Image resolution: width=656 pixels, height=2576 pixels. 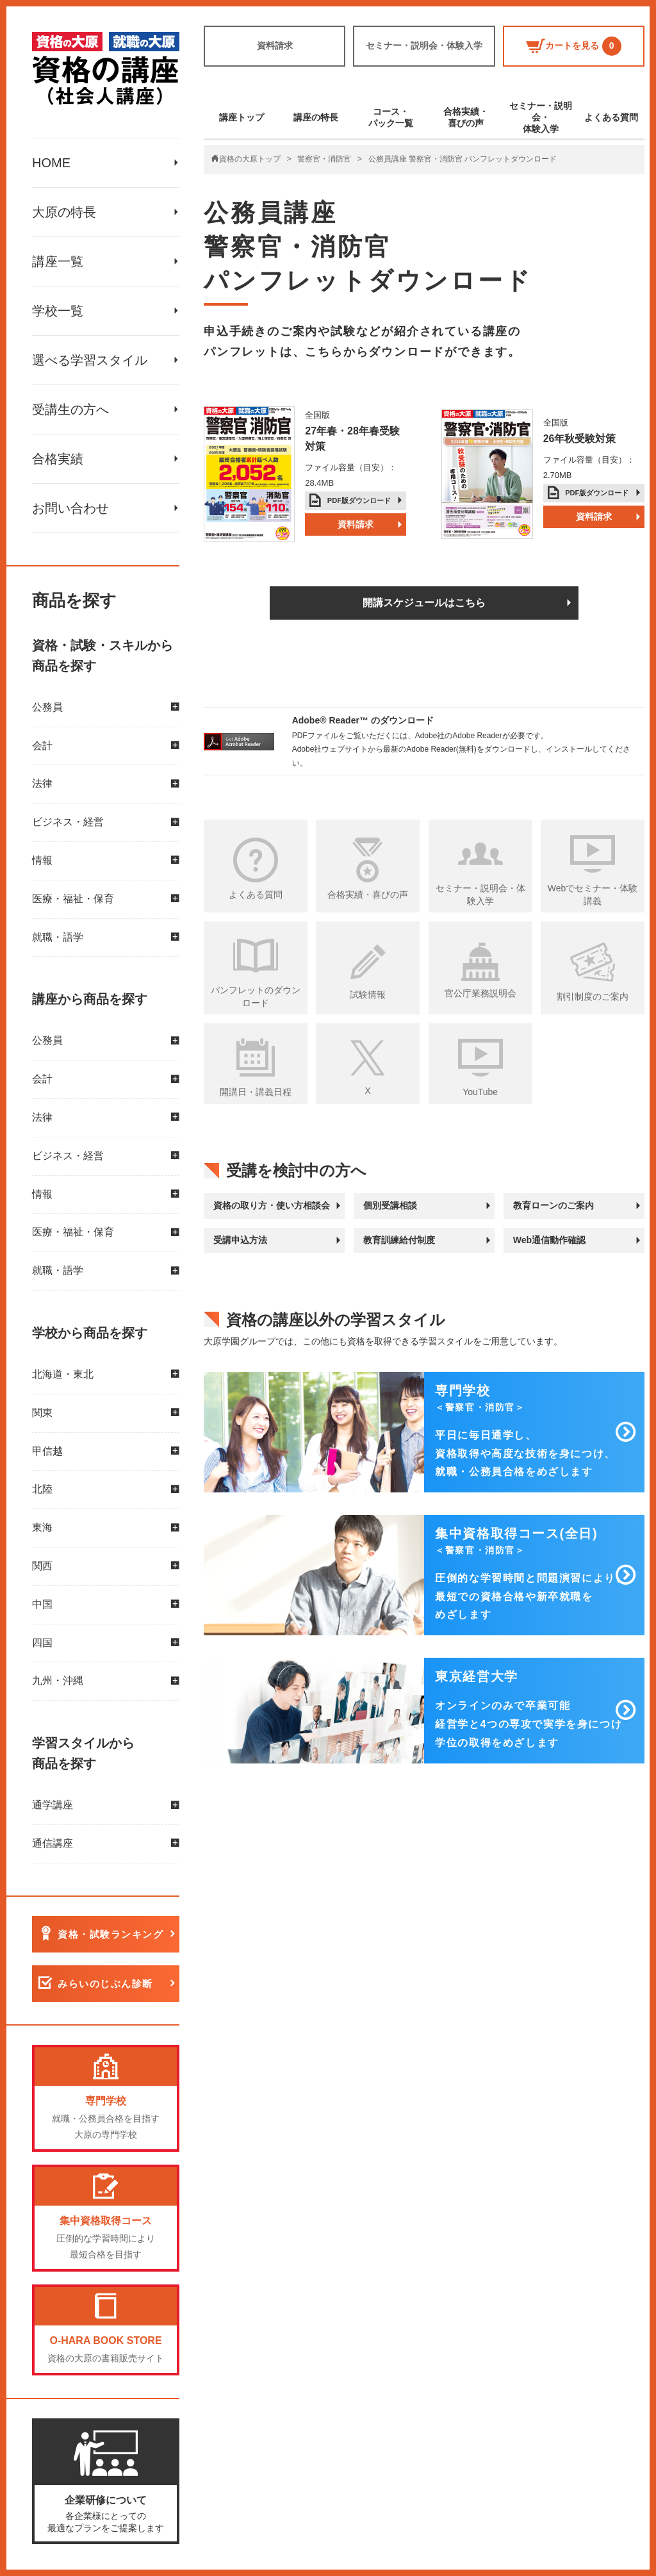 I want to click on 資格・試験ランキング, so click(x=110, y=1934).